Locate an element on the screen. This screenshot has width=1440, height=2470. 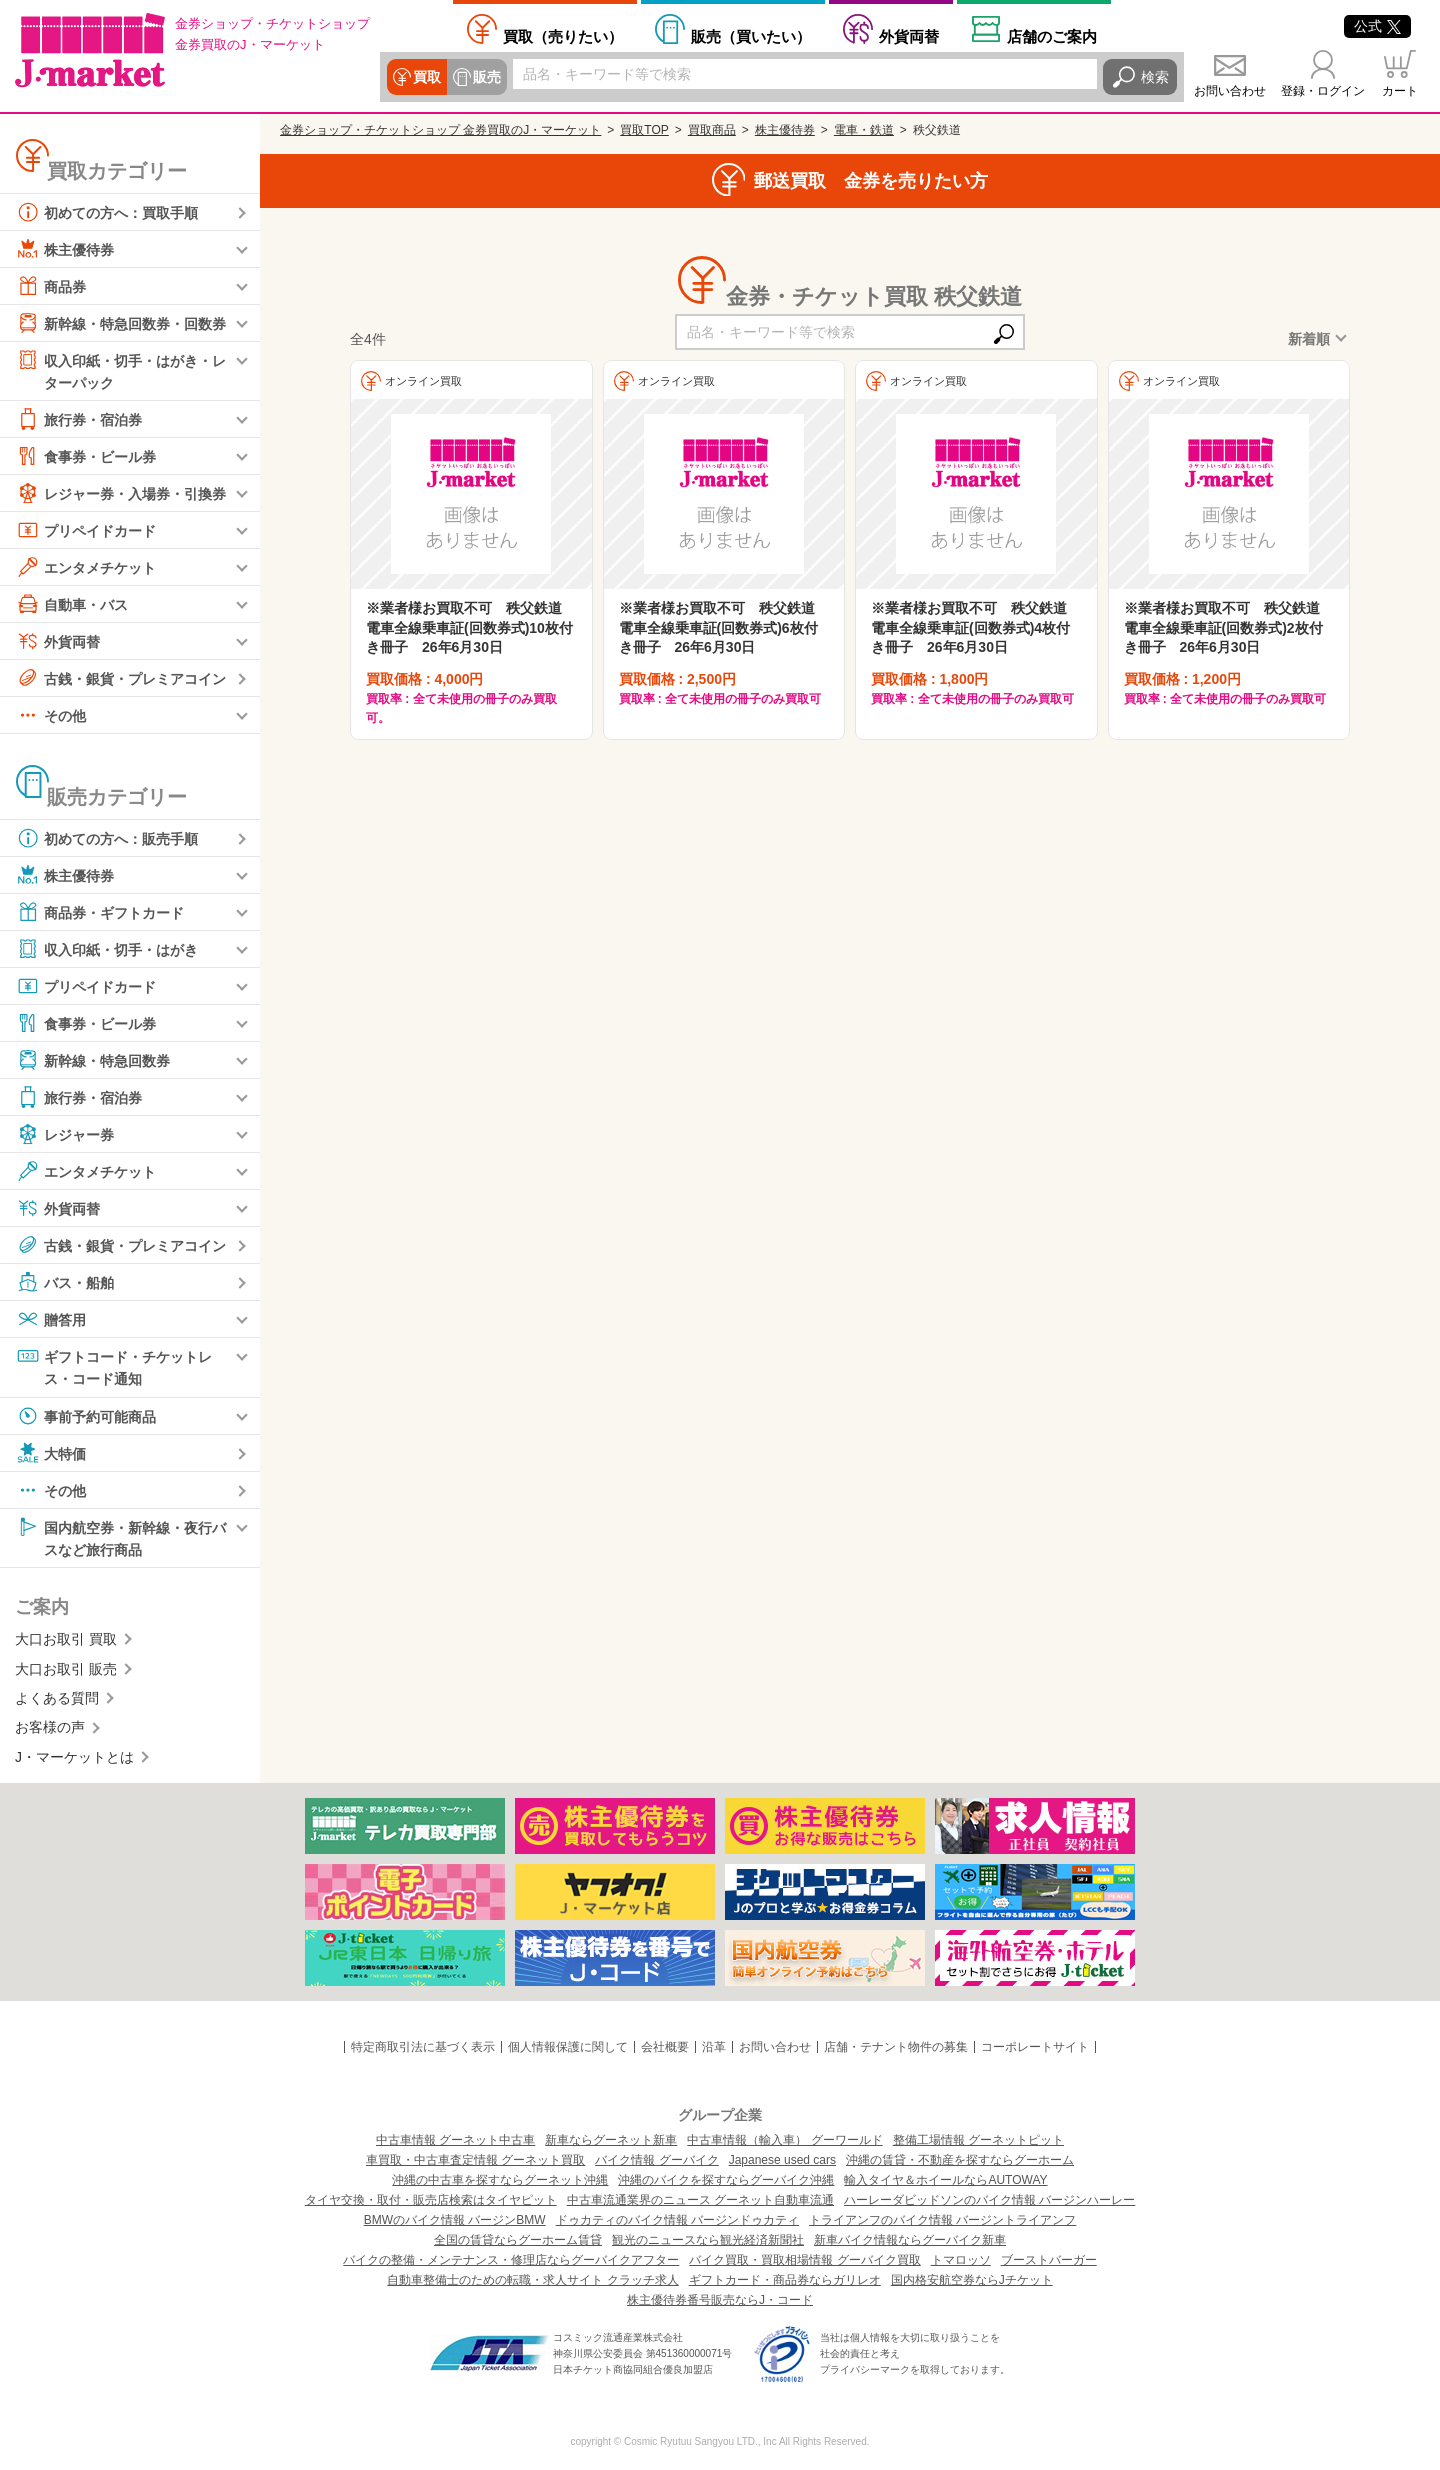
買いたい is located at coordinates (751, 36).